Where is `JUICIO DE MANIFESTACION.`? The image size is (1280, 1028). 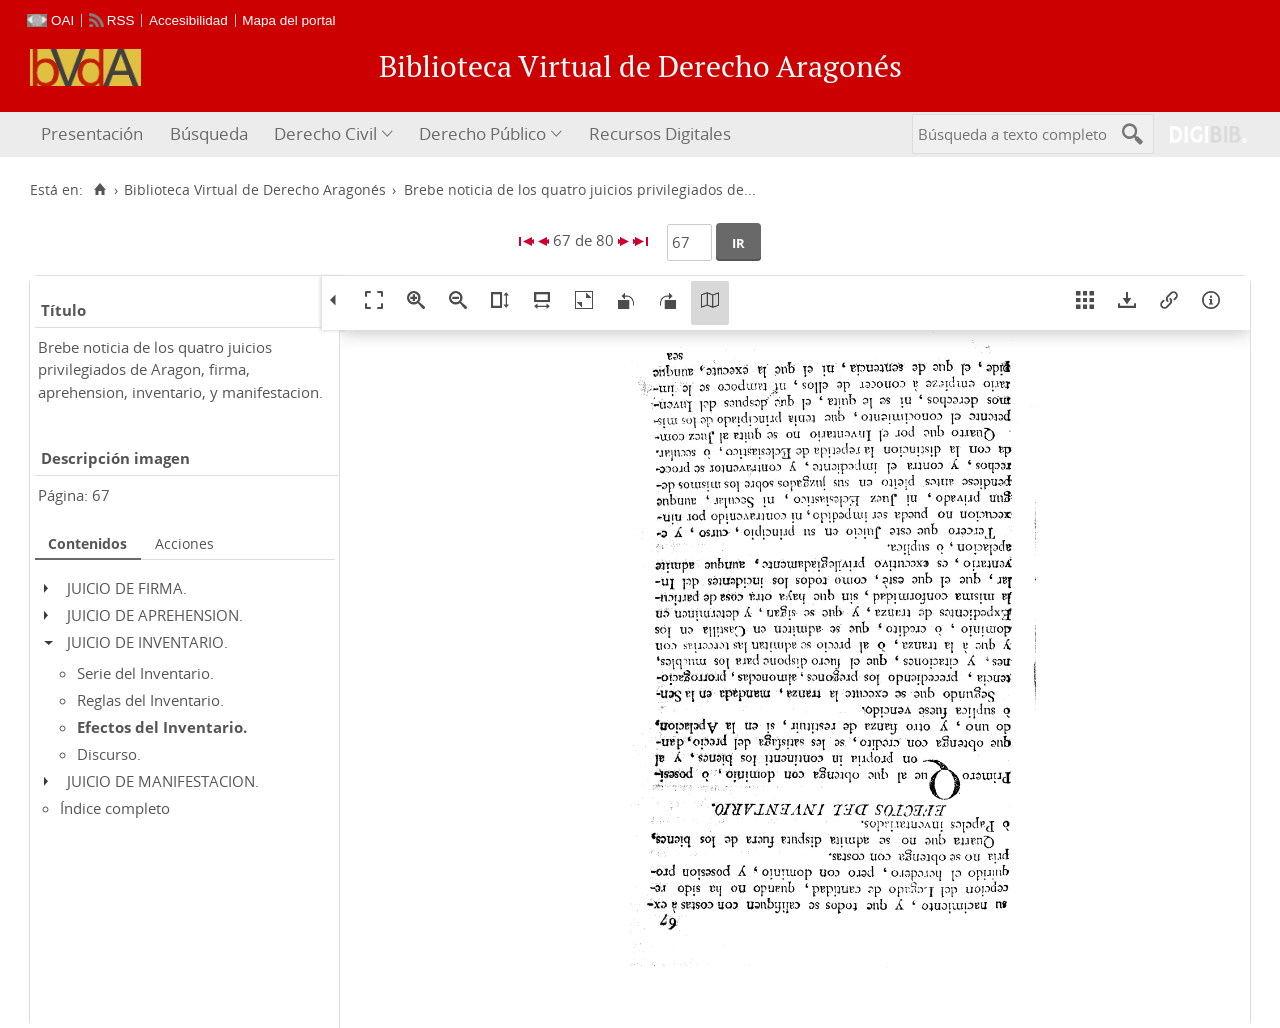 JUICIO DE MANIFESTACION. is located at coordinates (163, 781).